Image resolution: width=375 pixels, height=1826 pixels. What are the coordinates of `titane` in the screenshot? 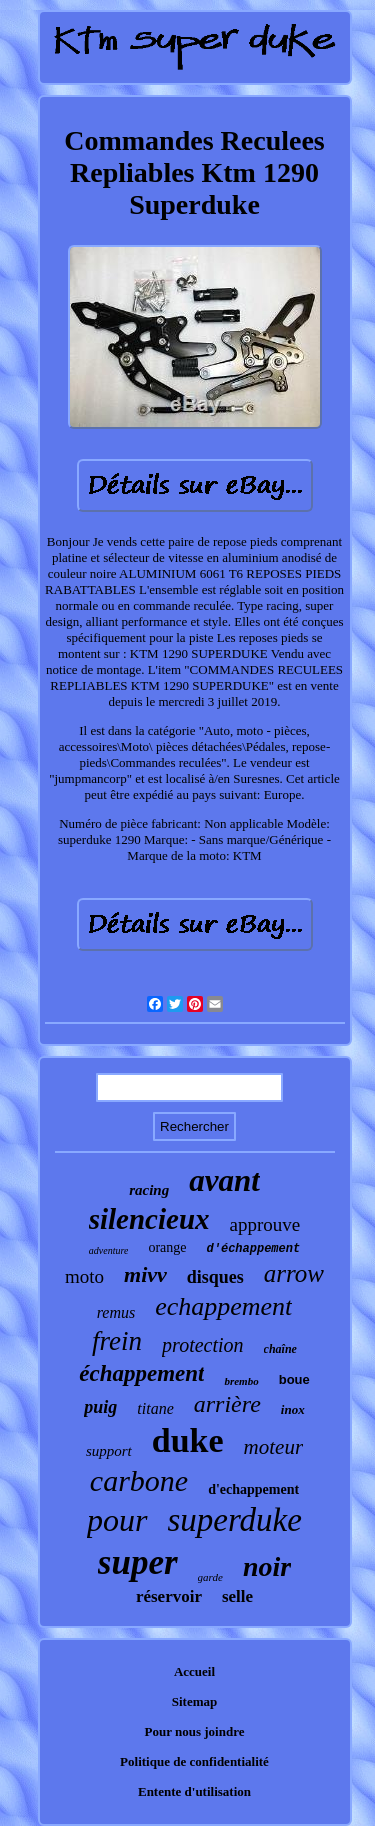 It's located at (155, 1408).